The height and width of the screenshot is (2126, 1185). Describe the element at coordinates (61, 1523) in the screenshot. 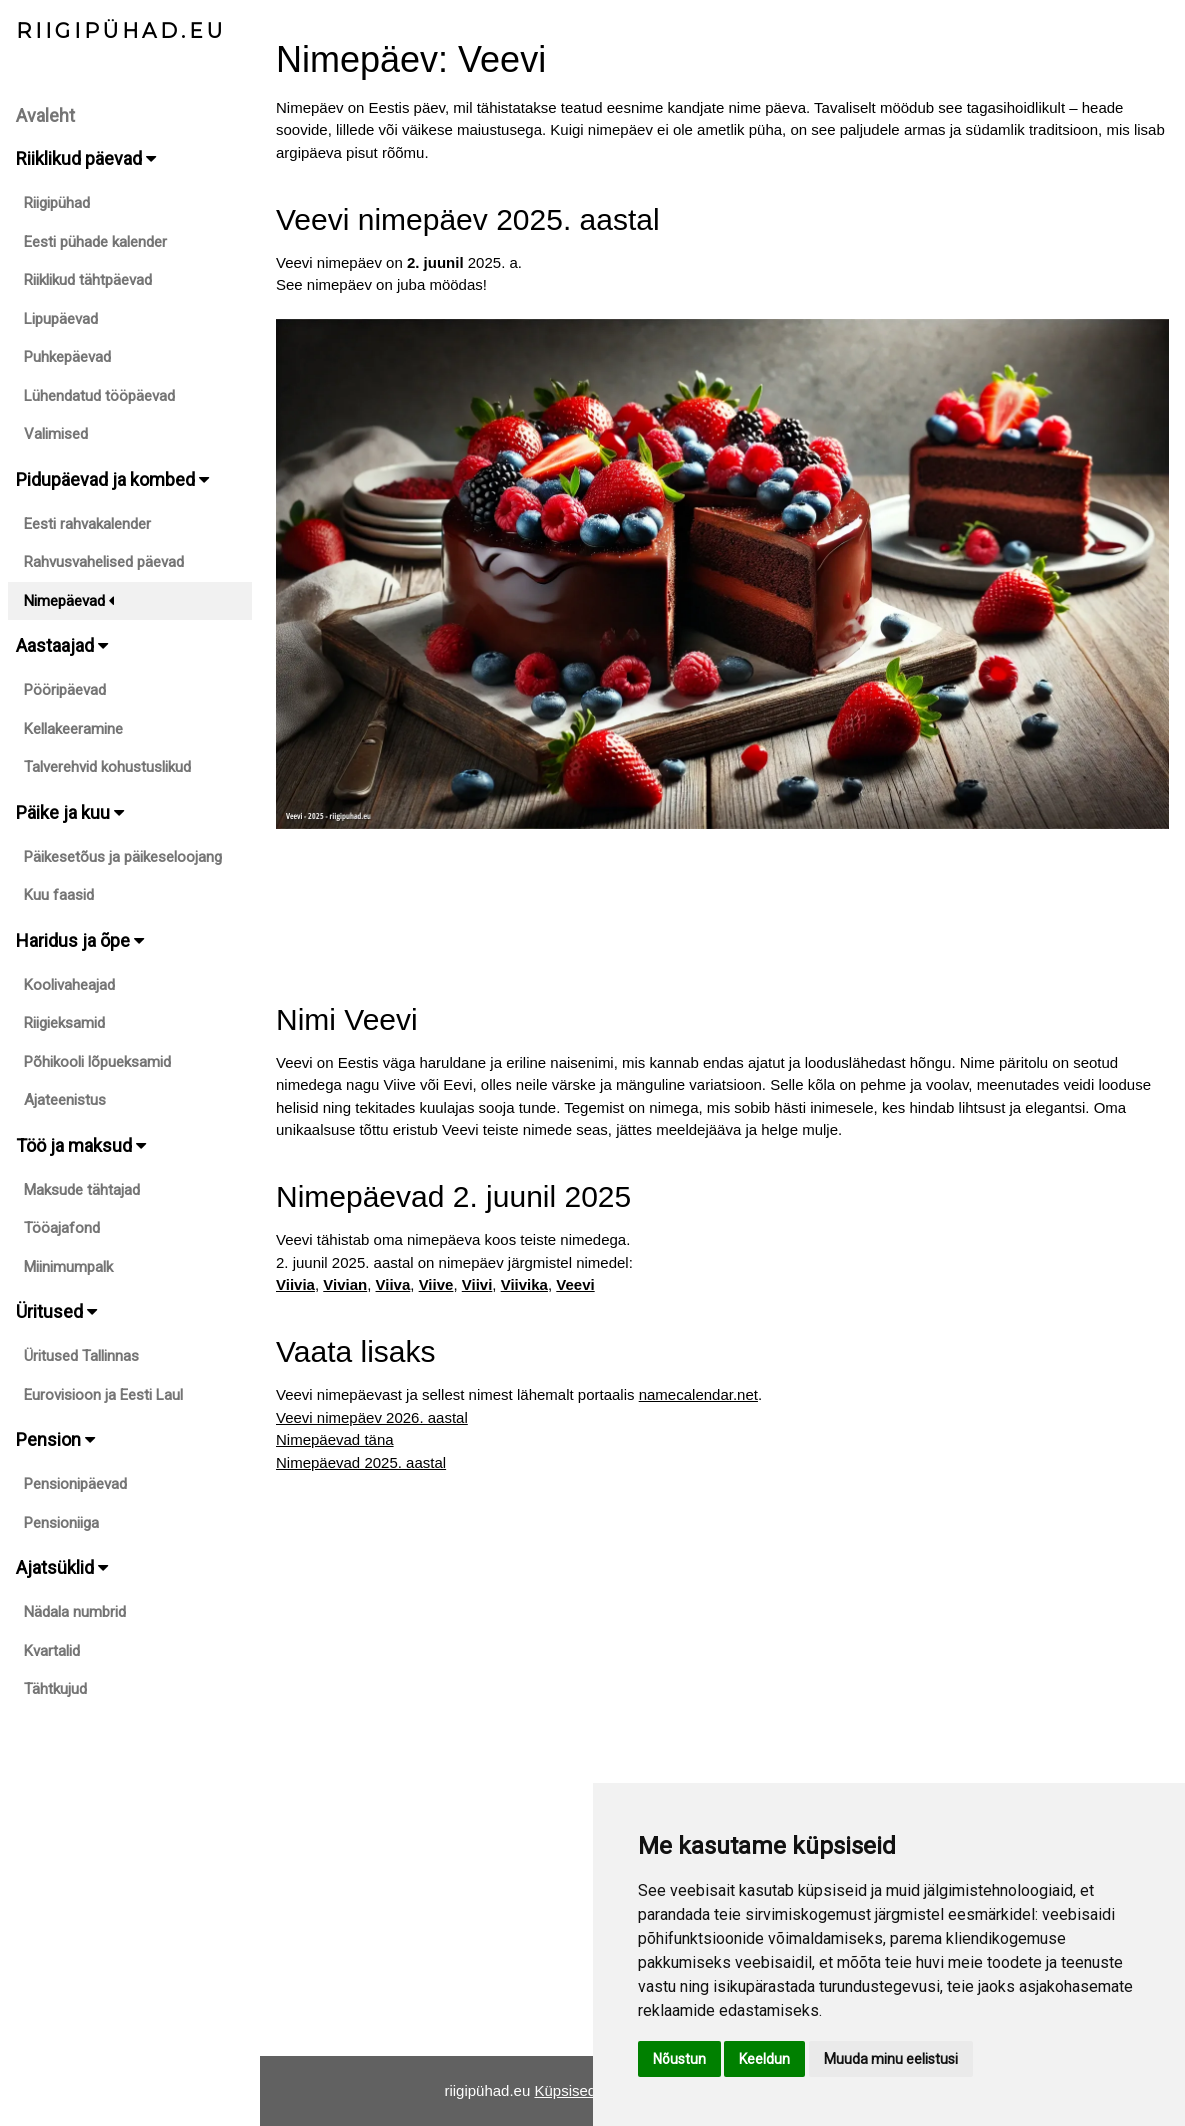

I see `Pensioniiga` at that location.